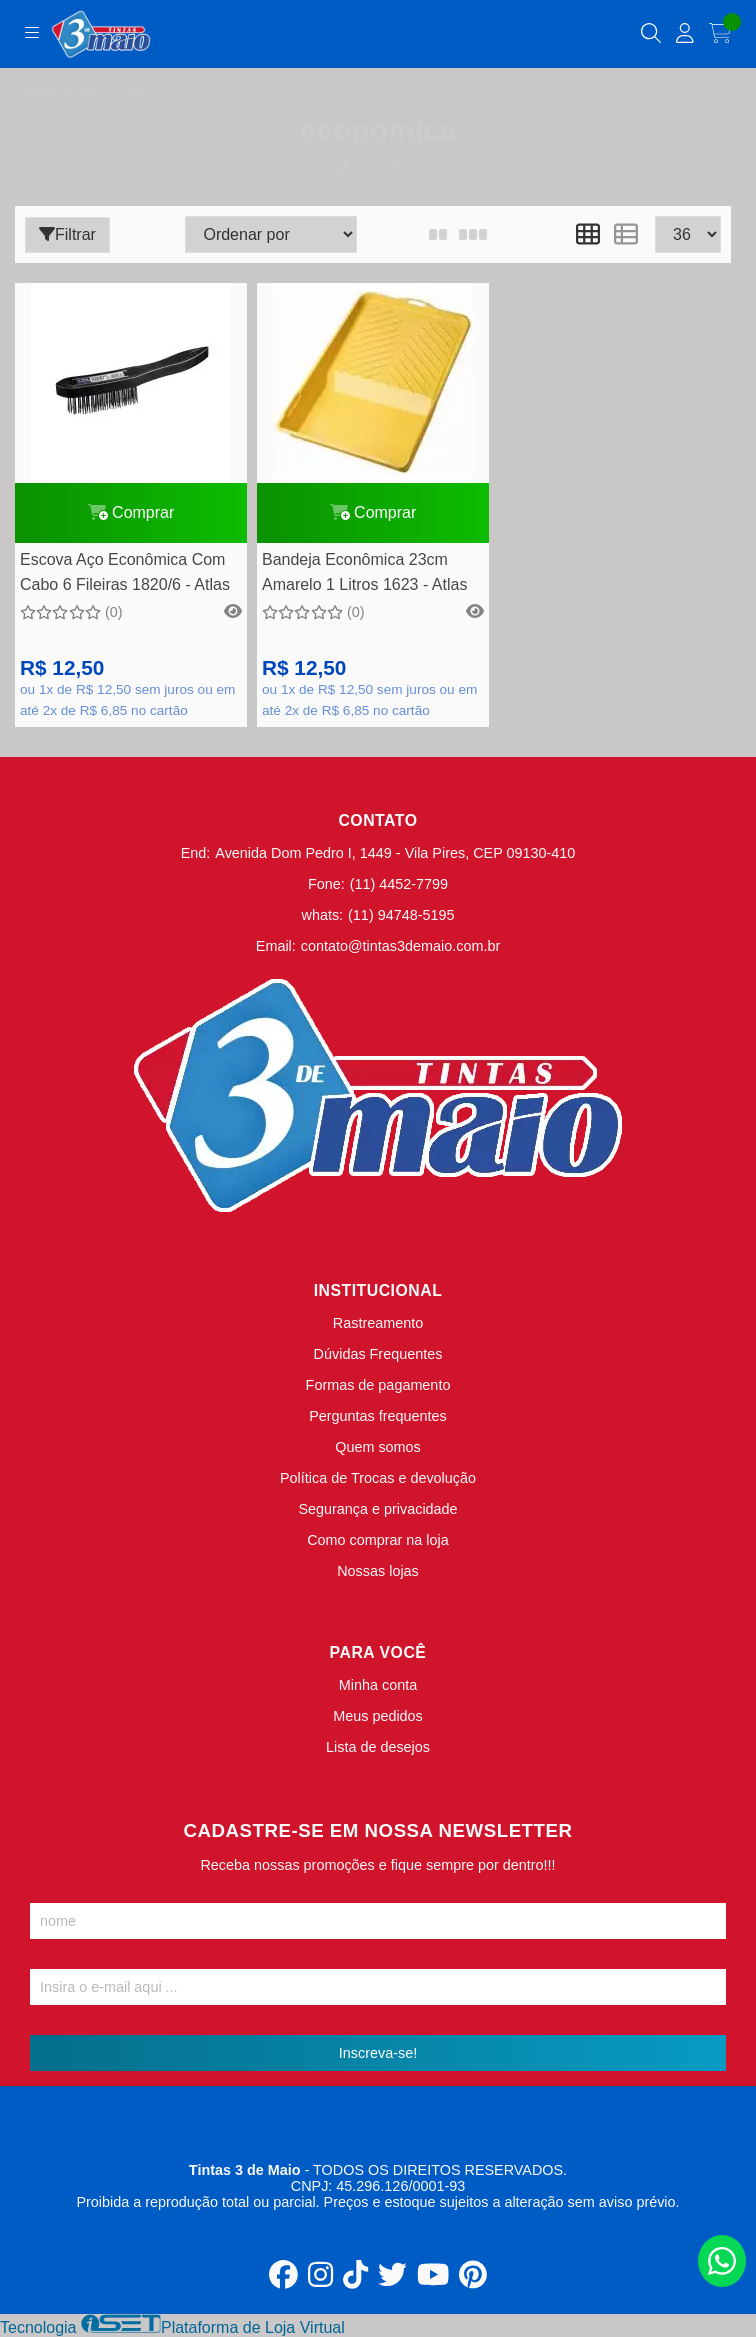  Describe the element at coordinates (378, 1685) in the screenshot. I see `Minha conta` at that location.